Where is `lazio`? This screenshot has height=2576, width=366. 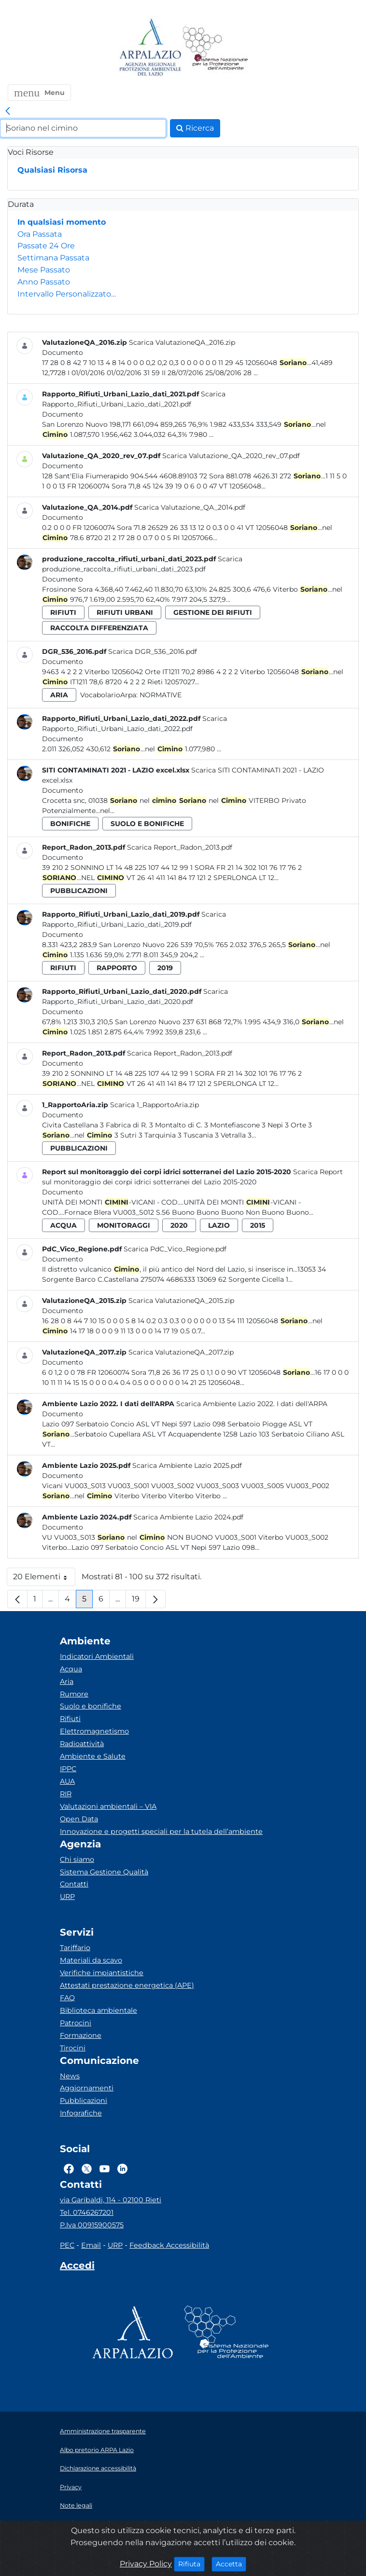
lazio is located at coordinates (219, 1225).